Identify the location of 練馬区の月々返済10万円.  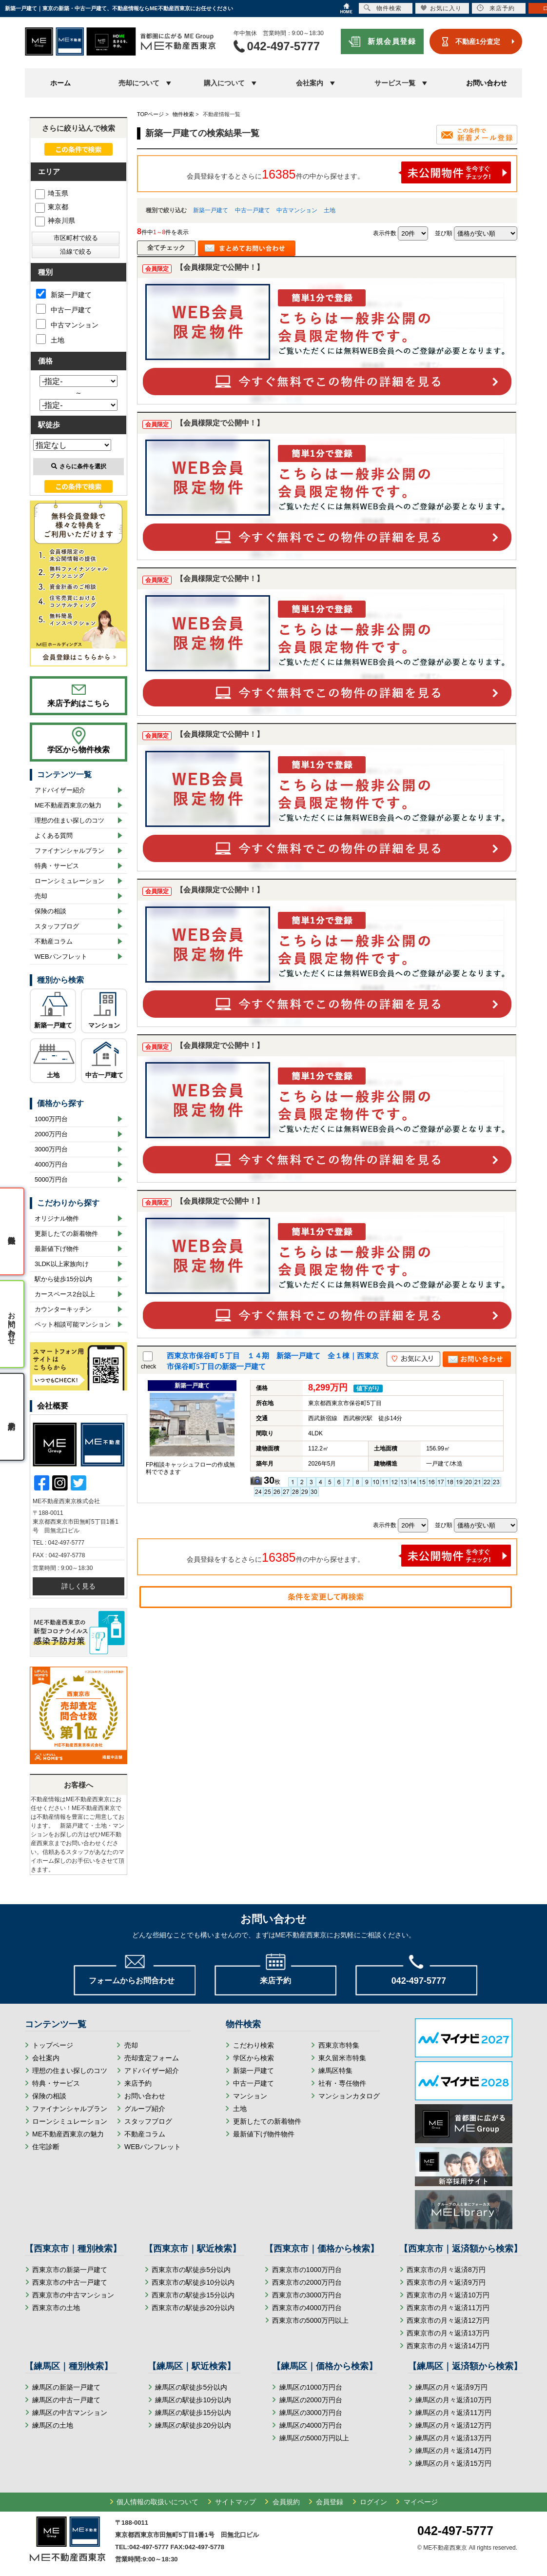
(453, 2400).